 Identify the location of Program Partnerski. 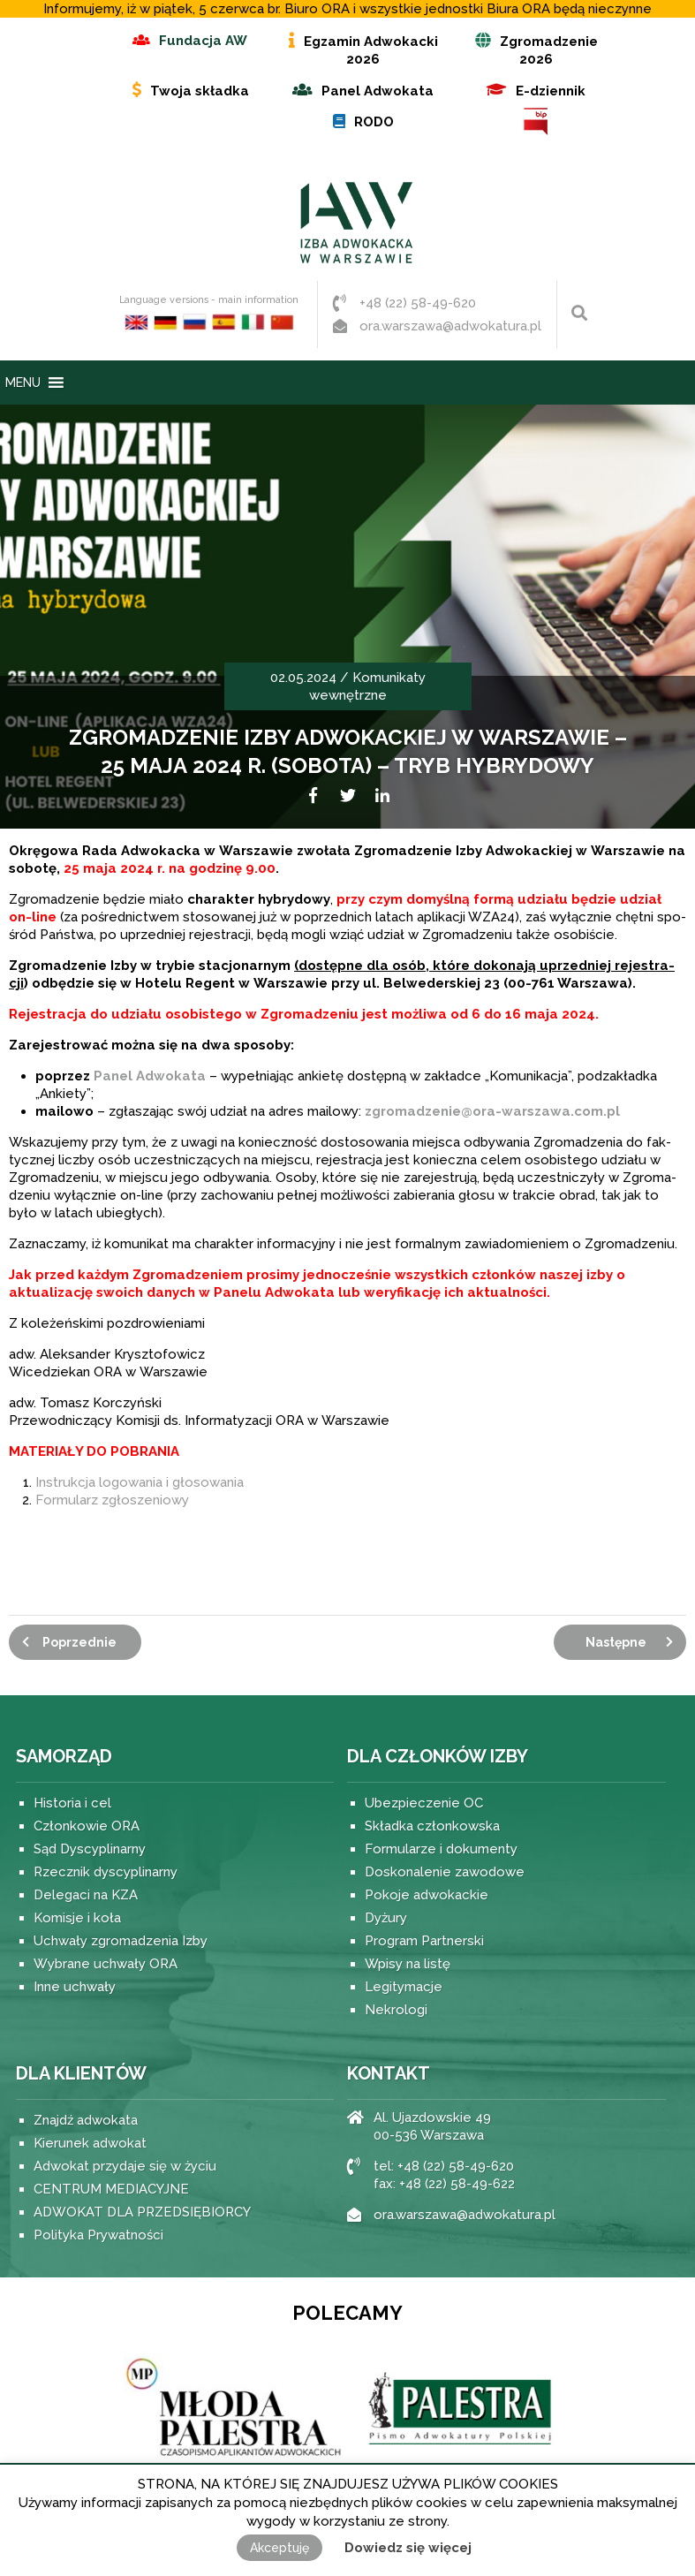
(424, 1941).